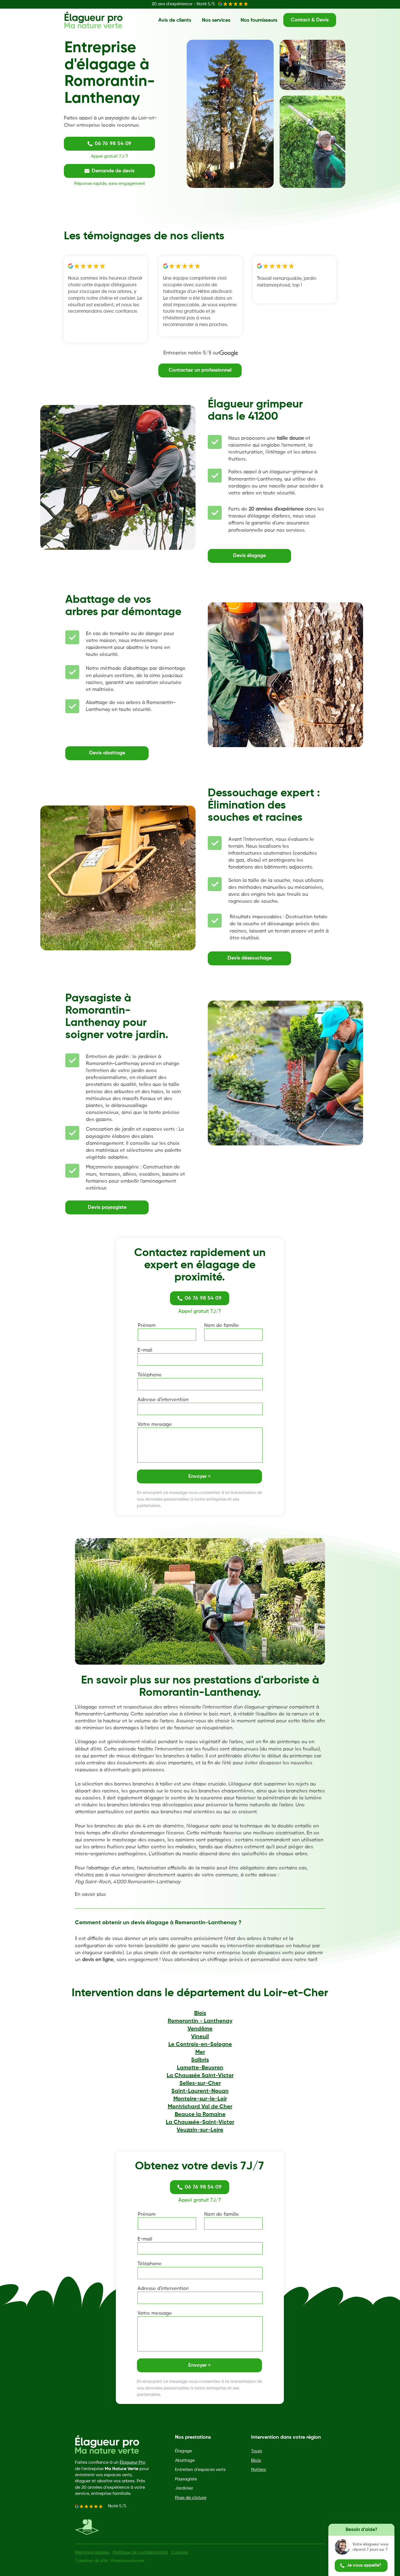 This screenshot has width=400, height=2576. I want to click on [Nos fournisseurs], so click(259, 20).